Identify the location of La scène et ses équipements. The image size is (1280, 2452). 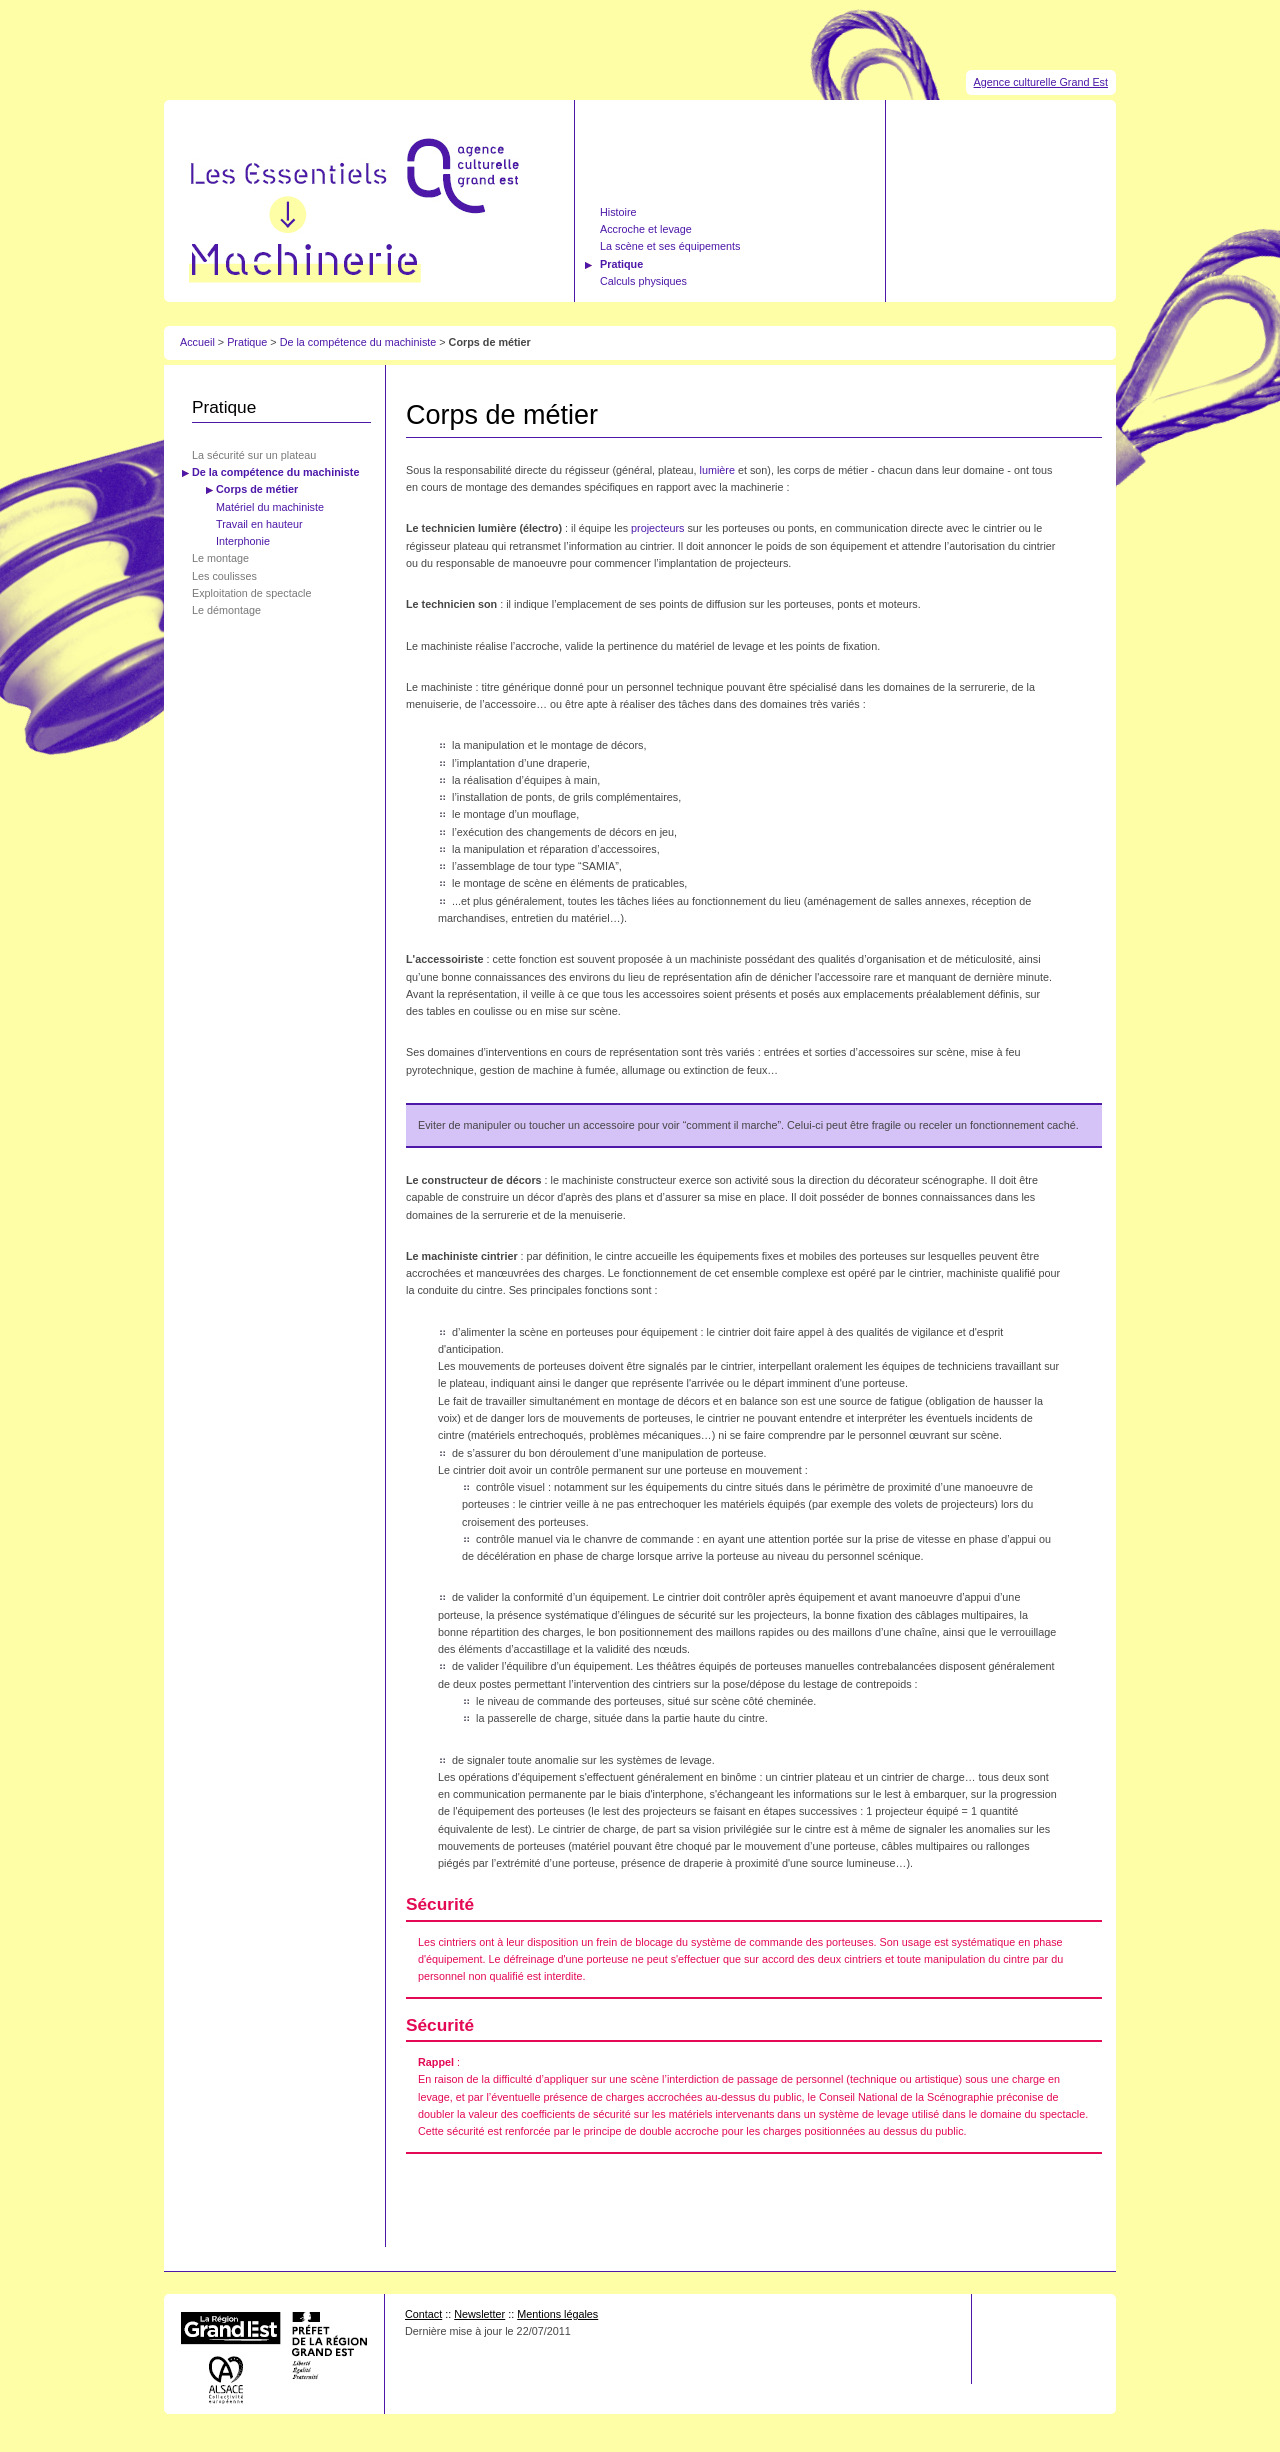
(670, 246).